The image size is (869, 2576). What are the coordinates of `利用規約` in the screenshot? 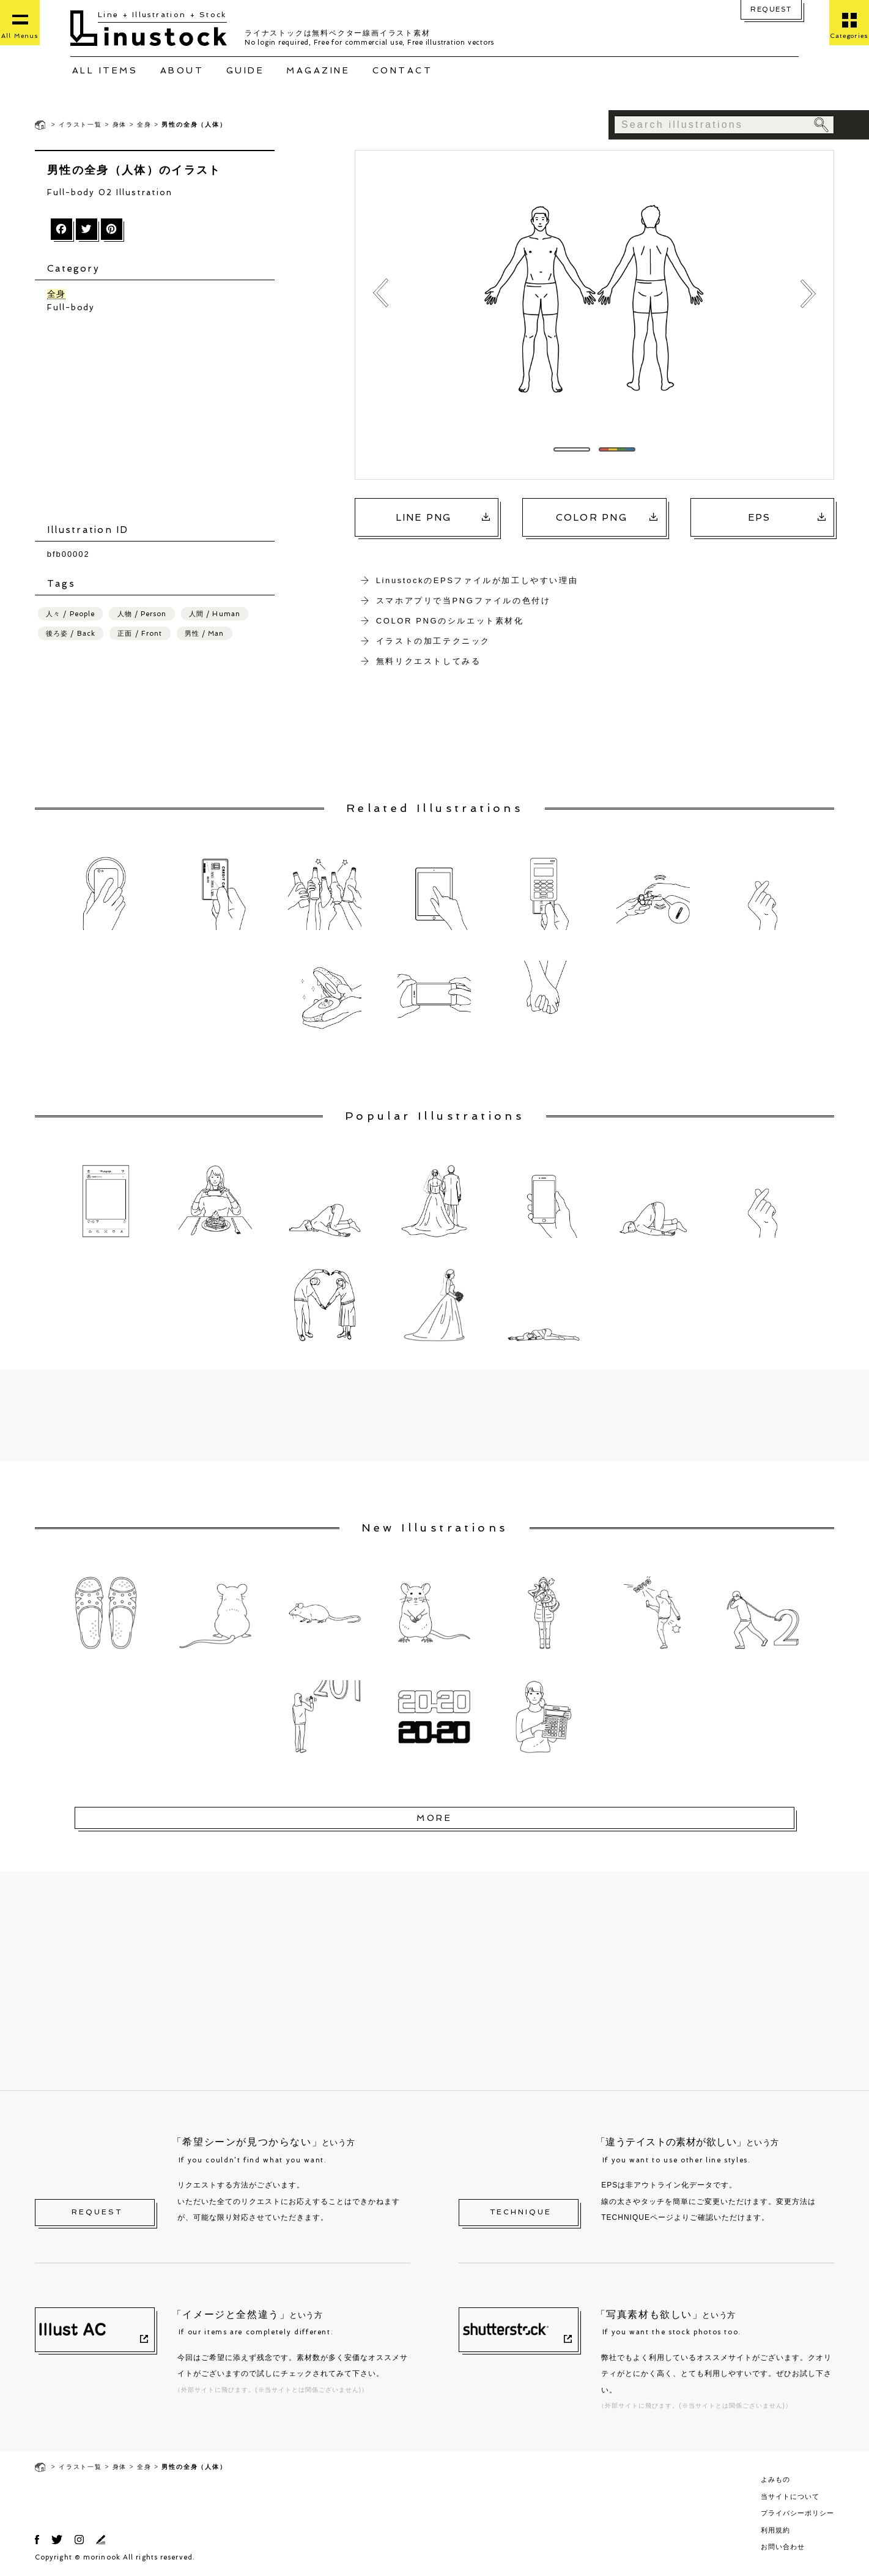 It's located at (775, 2530).